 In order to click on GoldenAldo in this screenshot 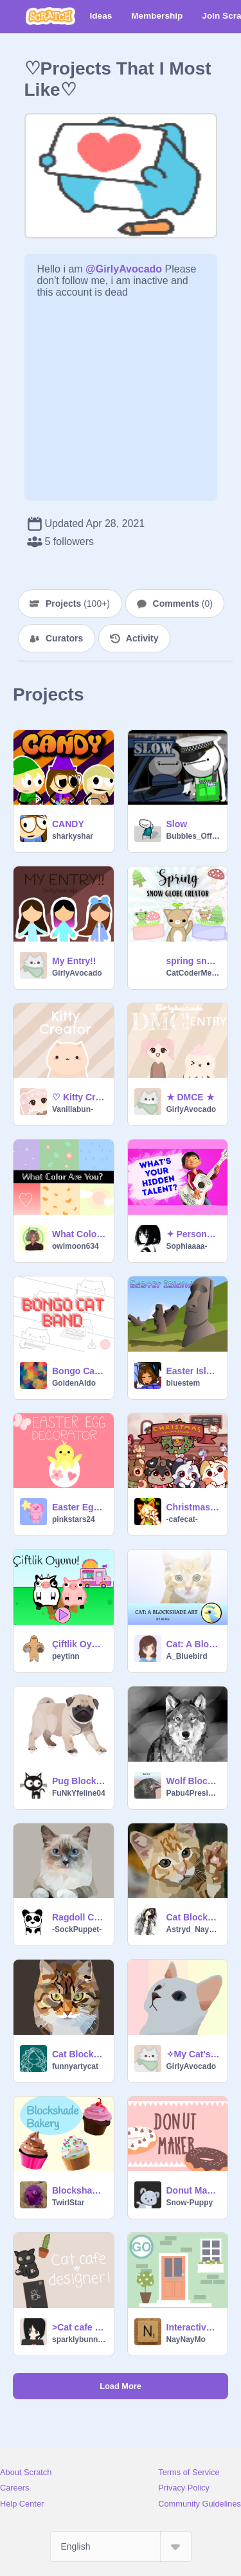, I will do `click(74, 1383)`.